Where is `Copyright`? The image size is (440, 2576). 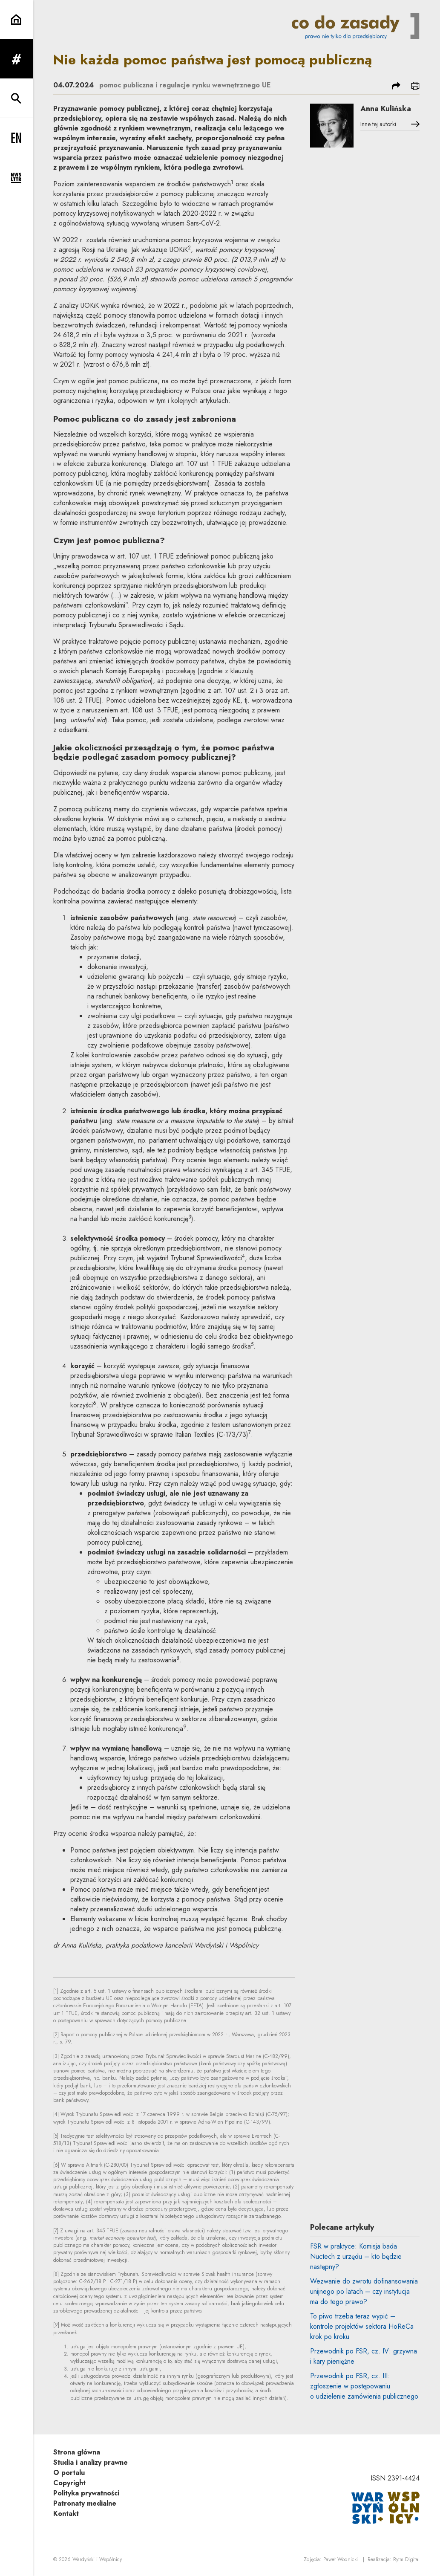
Copyright is located at coordinates (69, 2483).